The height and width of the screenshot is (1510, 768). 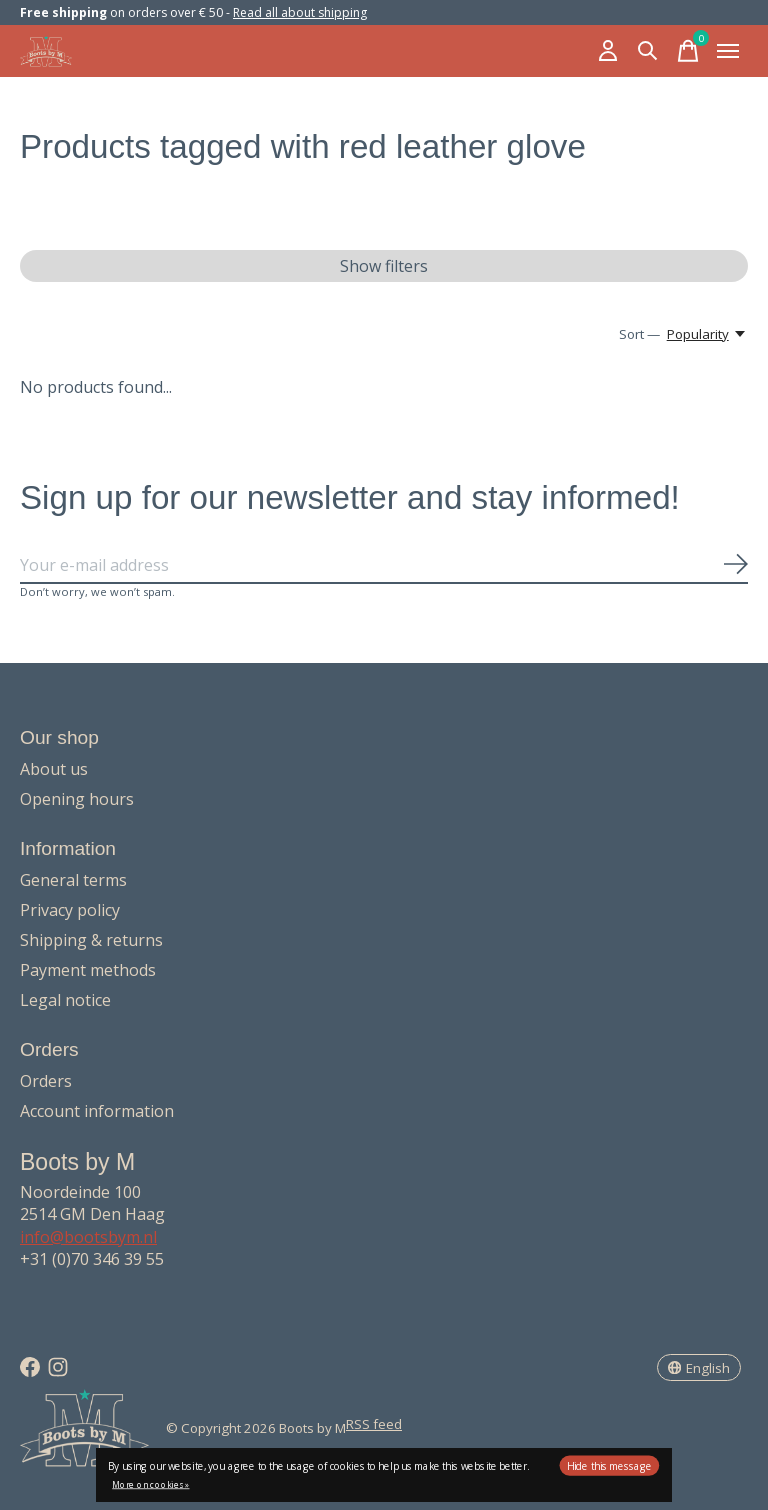 What do you see at coordinates (639, 334) in the screenshot?
I see `Sort —` at bounding box center [639, 334].